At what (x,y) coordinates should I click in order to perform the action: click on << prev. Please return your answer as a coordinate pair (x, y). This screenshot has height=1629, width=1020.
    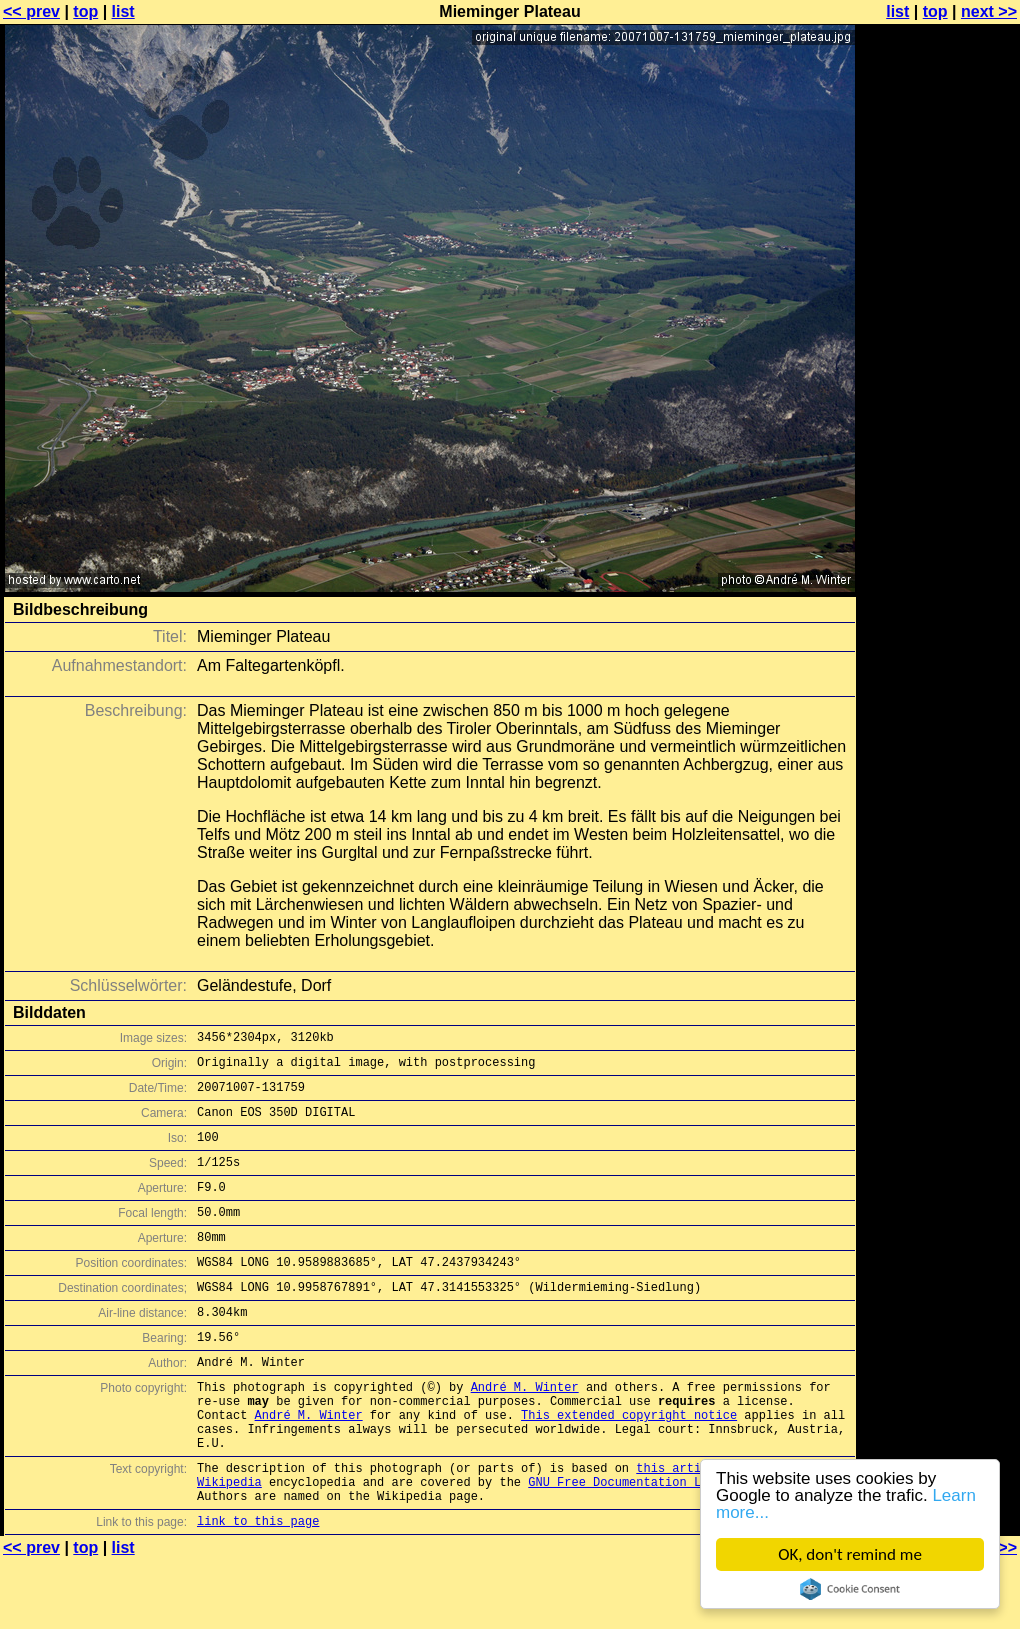
    Looking at the image, I should click on (31, 11).